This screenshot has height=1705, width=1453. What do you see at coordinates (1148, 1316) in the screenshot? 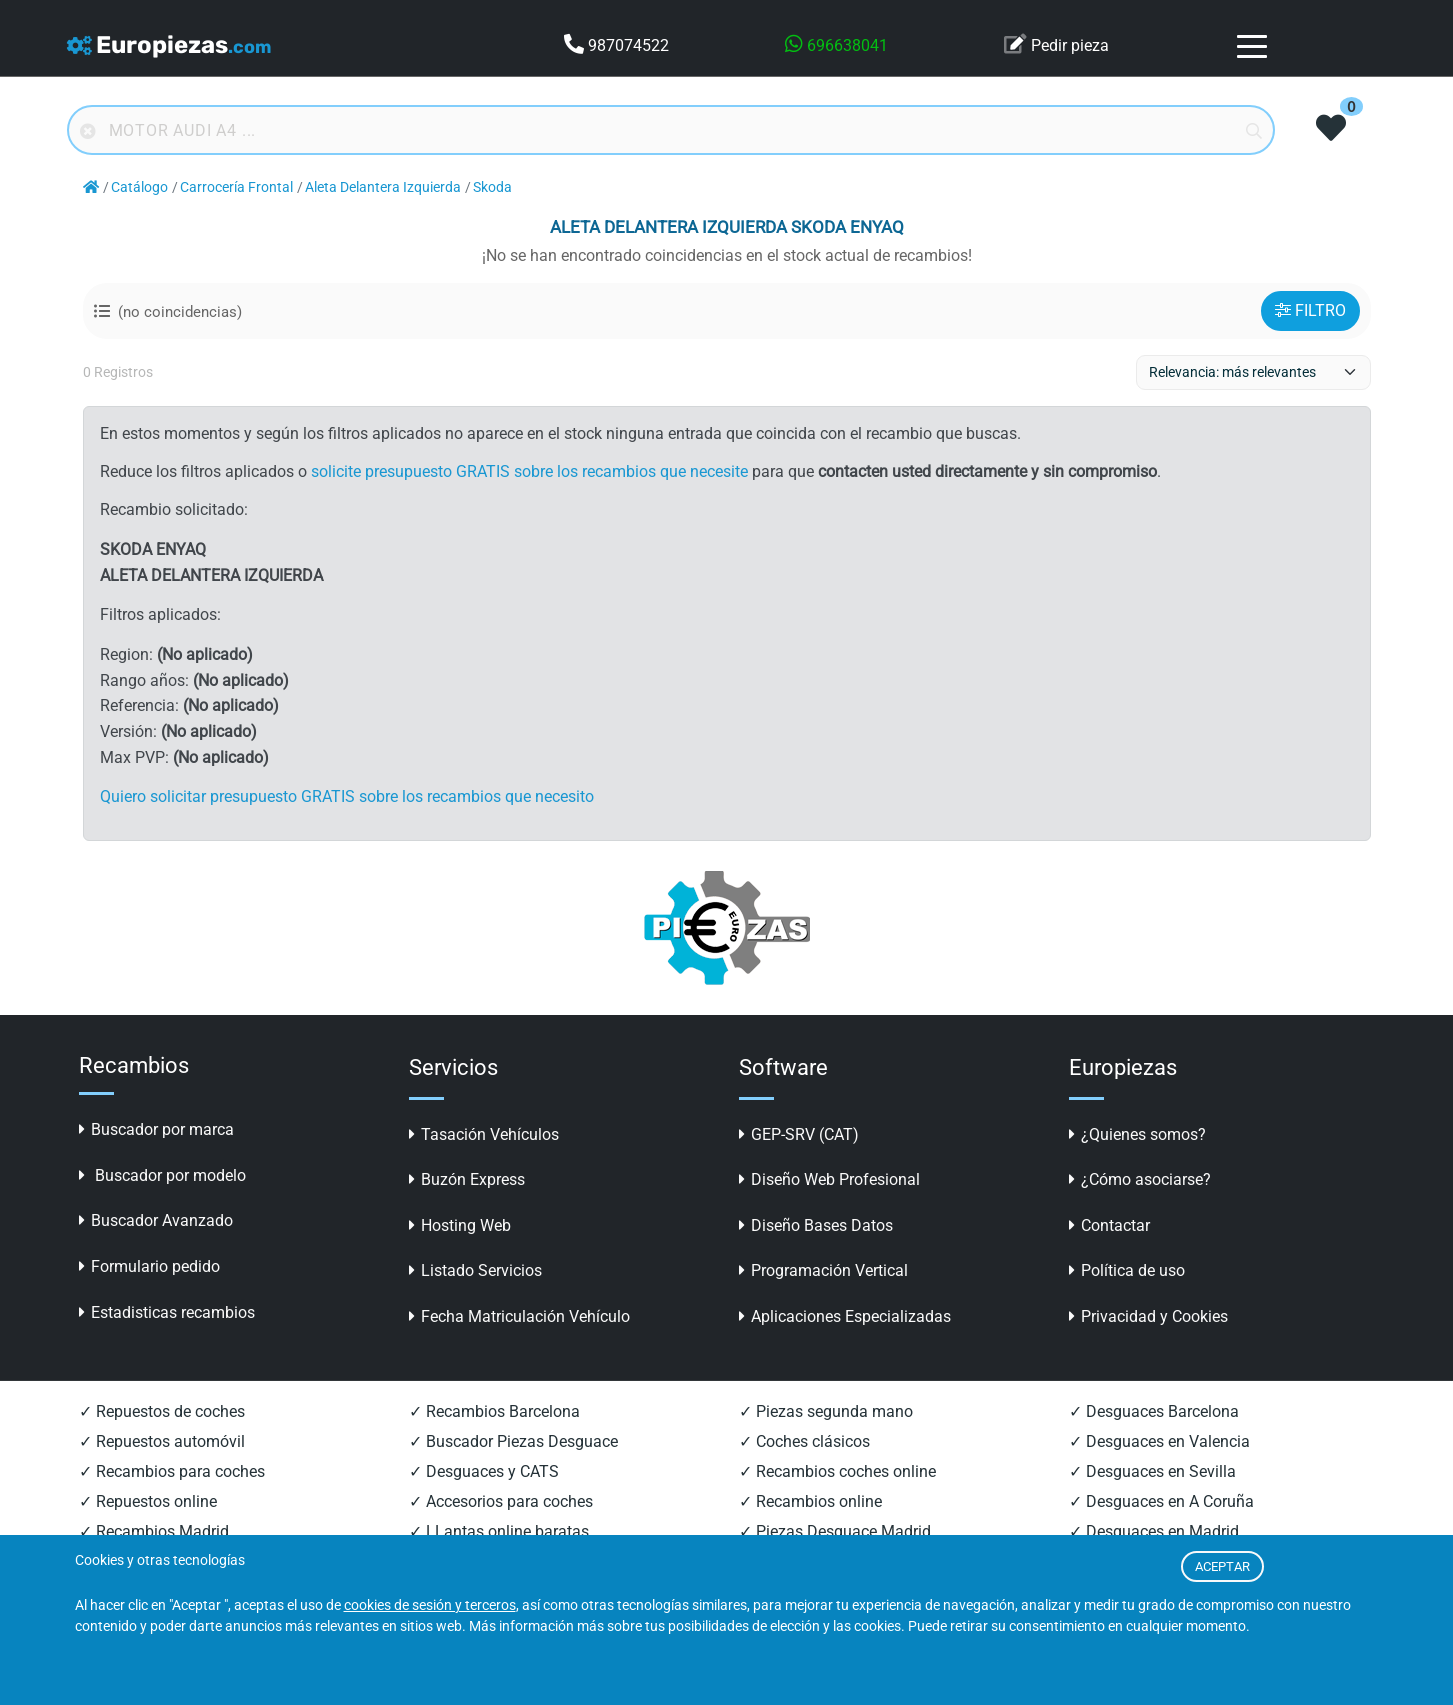
I see `Privacidad y Cookies` at bounding box center [1148, 1316].